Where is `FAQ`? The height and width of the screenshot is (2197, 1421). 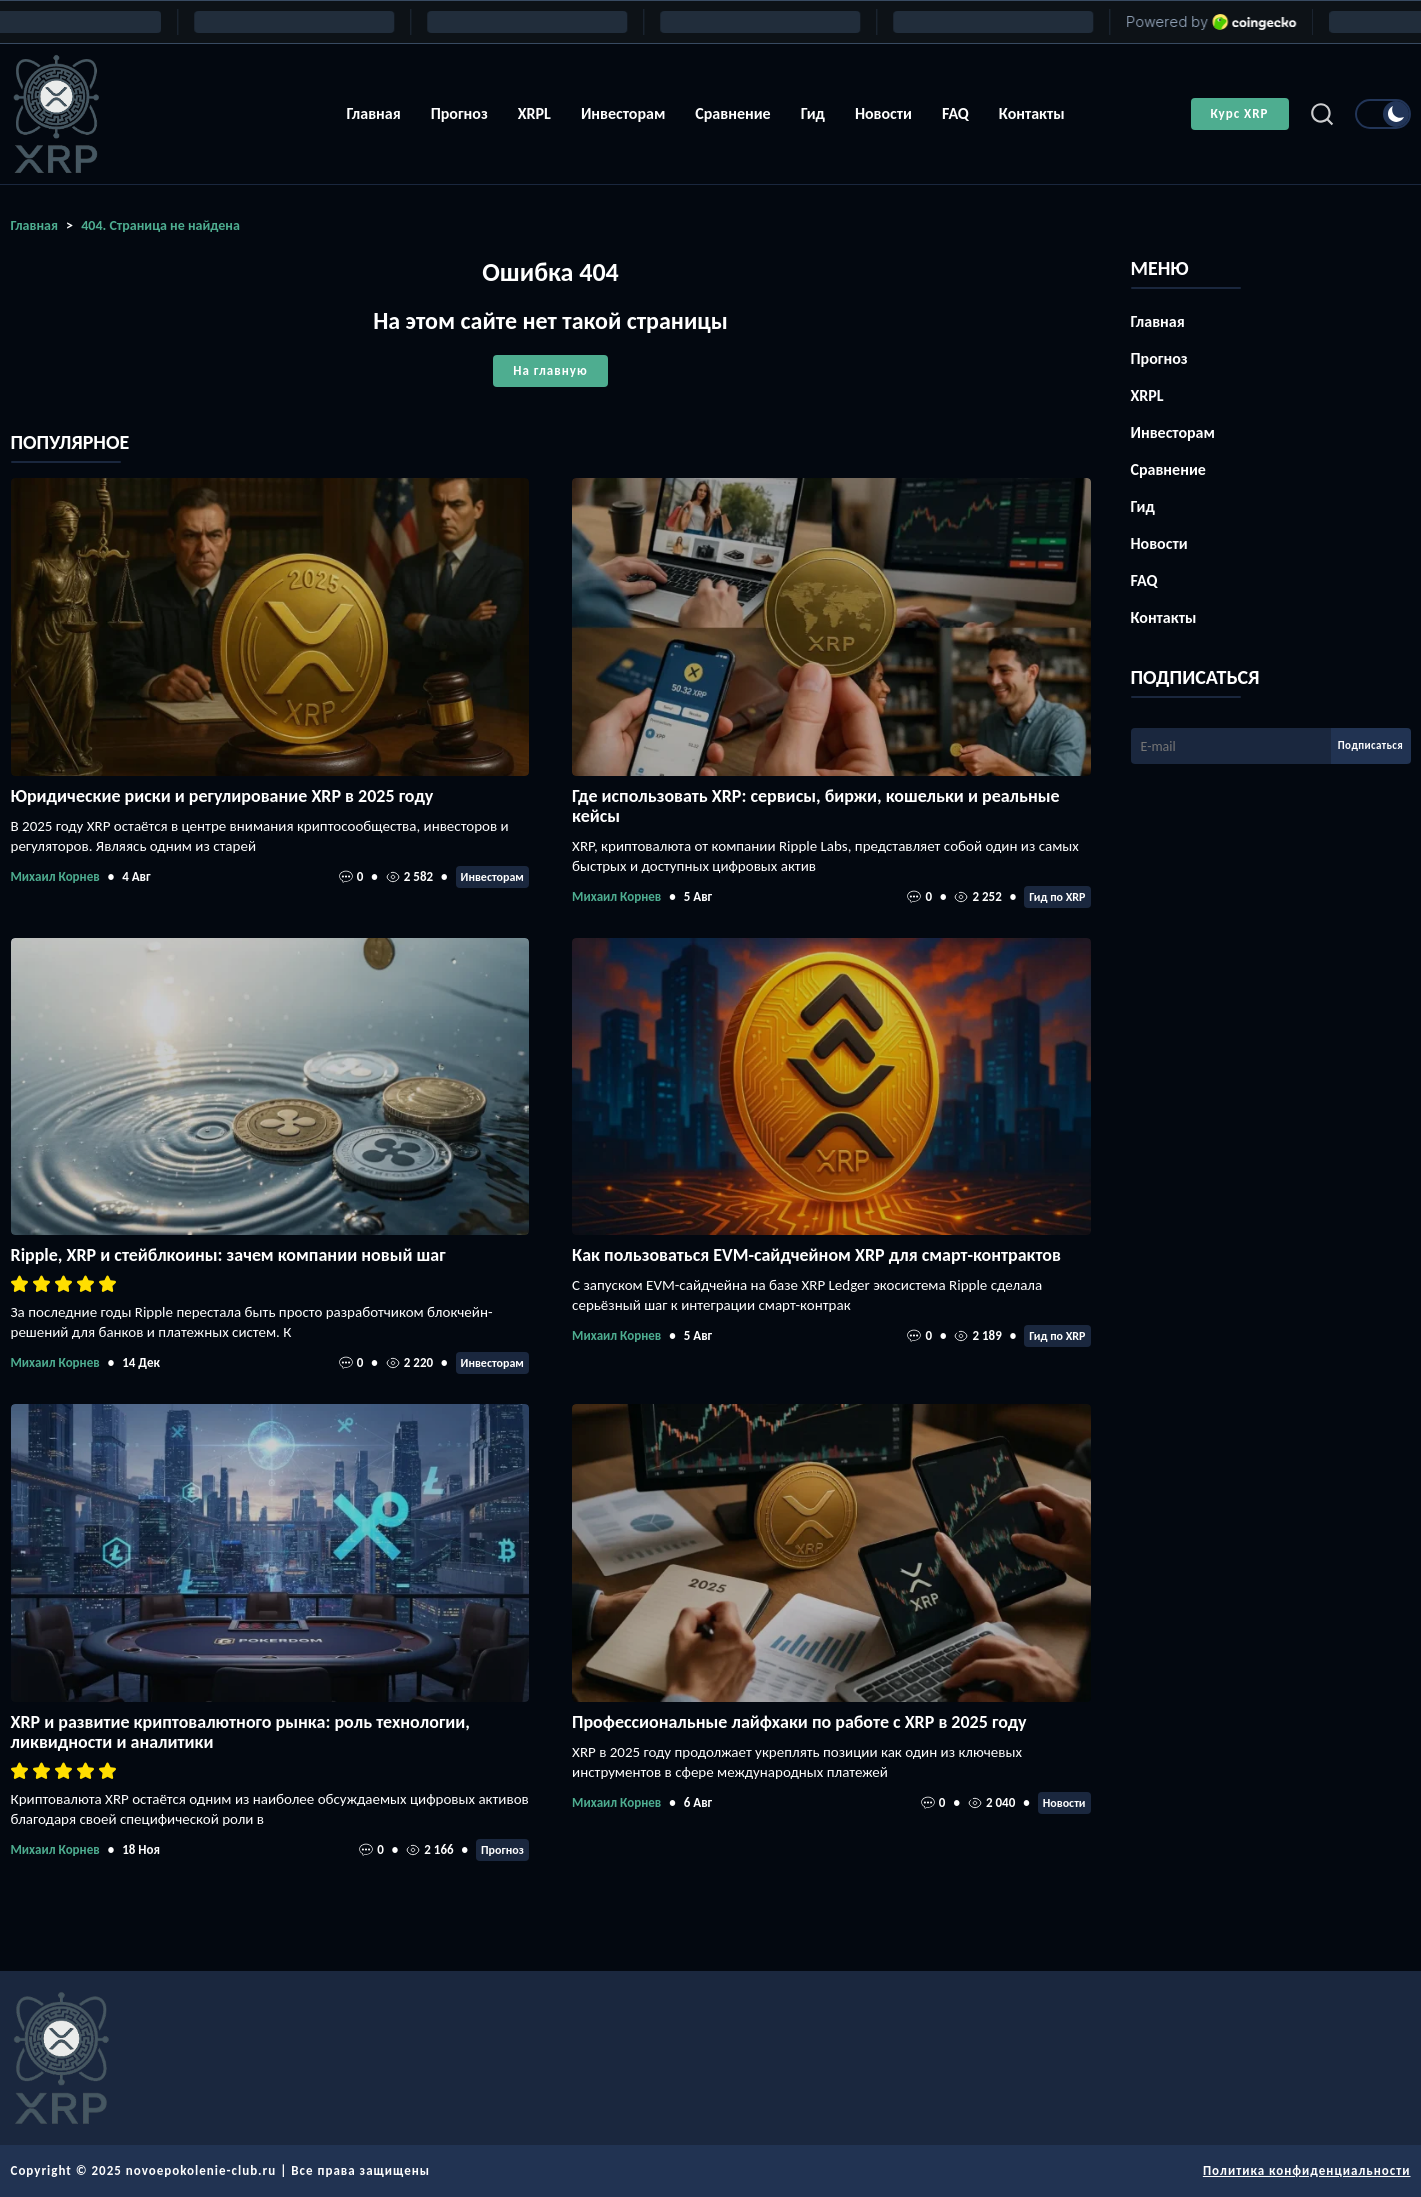
FAQ is located at coordinates (955, 113).